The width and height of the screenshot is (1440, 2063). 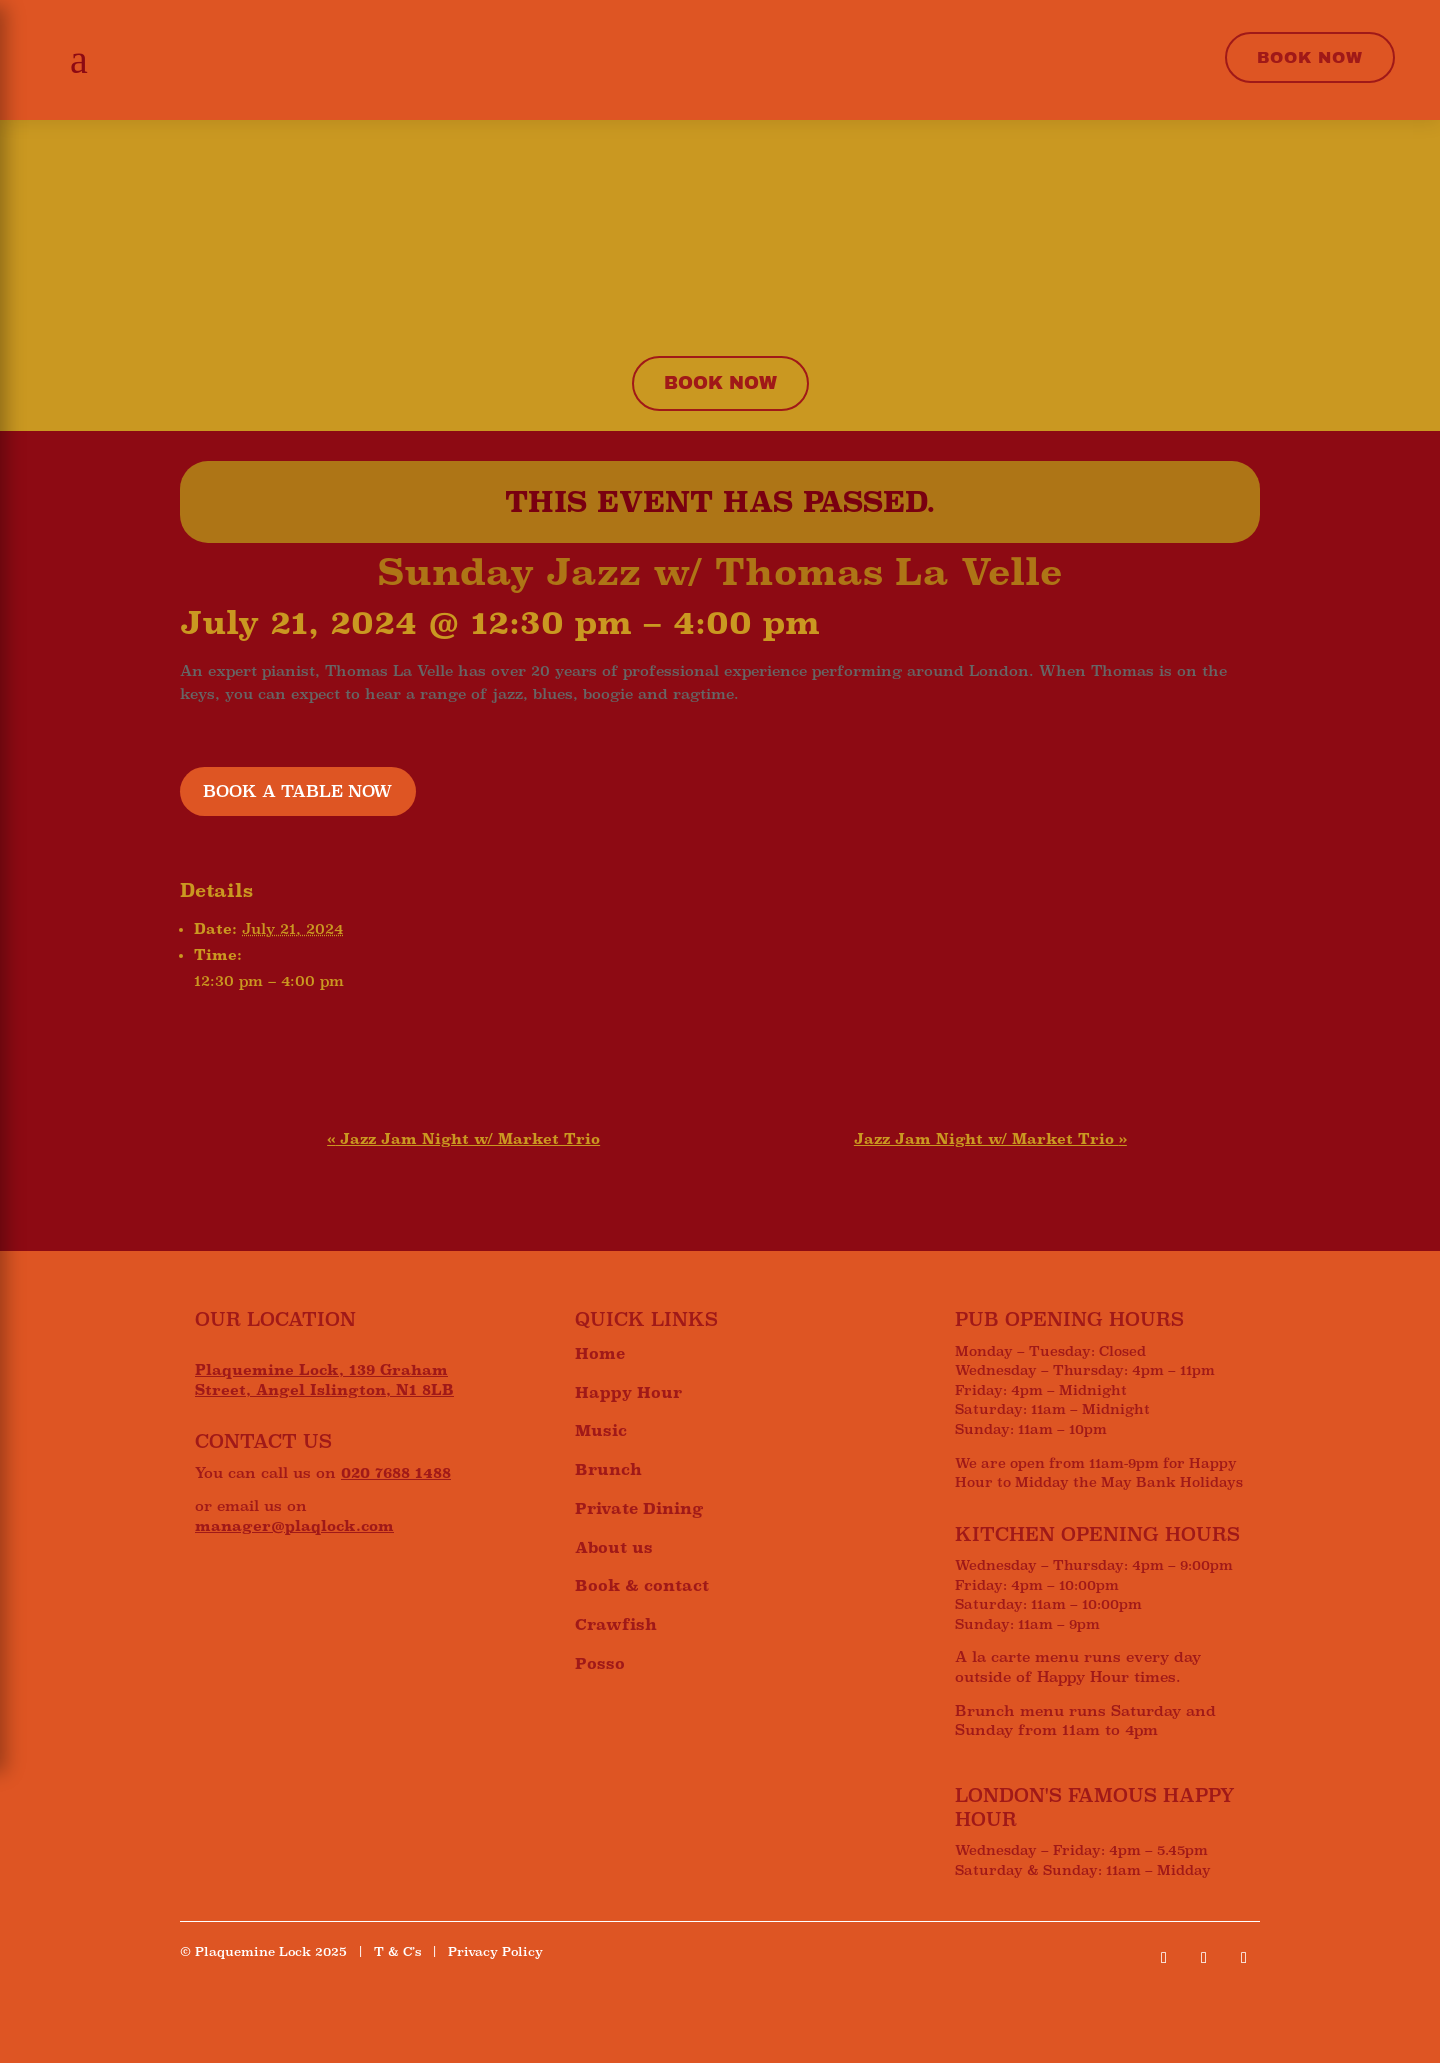 I want to click on Privacy Policy, so click(x=495, y=1952).